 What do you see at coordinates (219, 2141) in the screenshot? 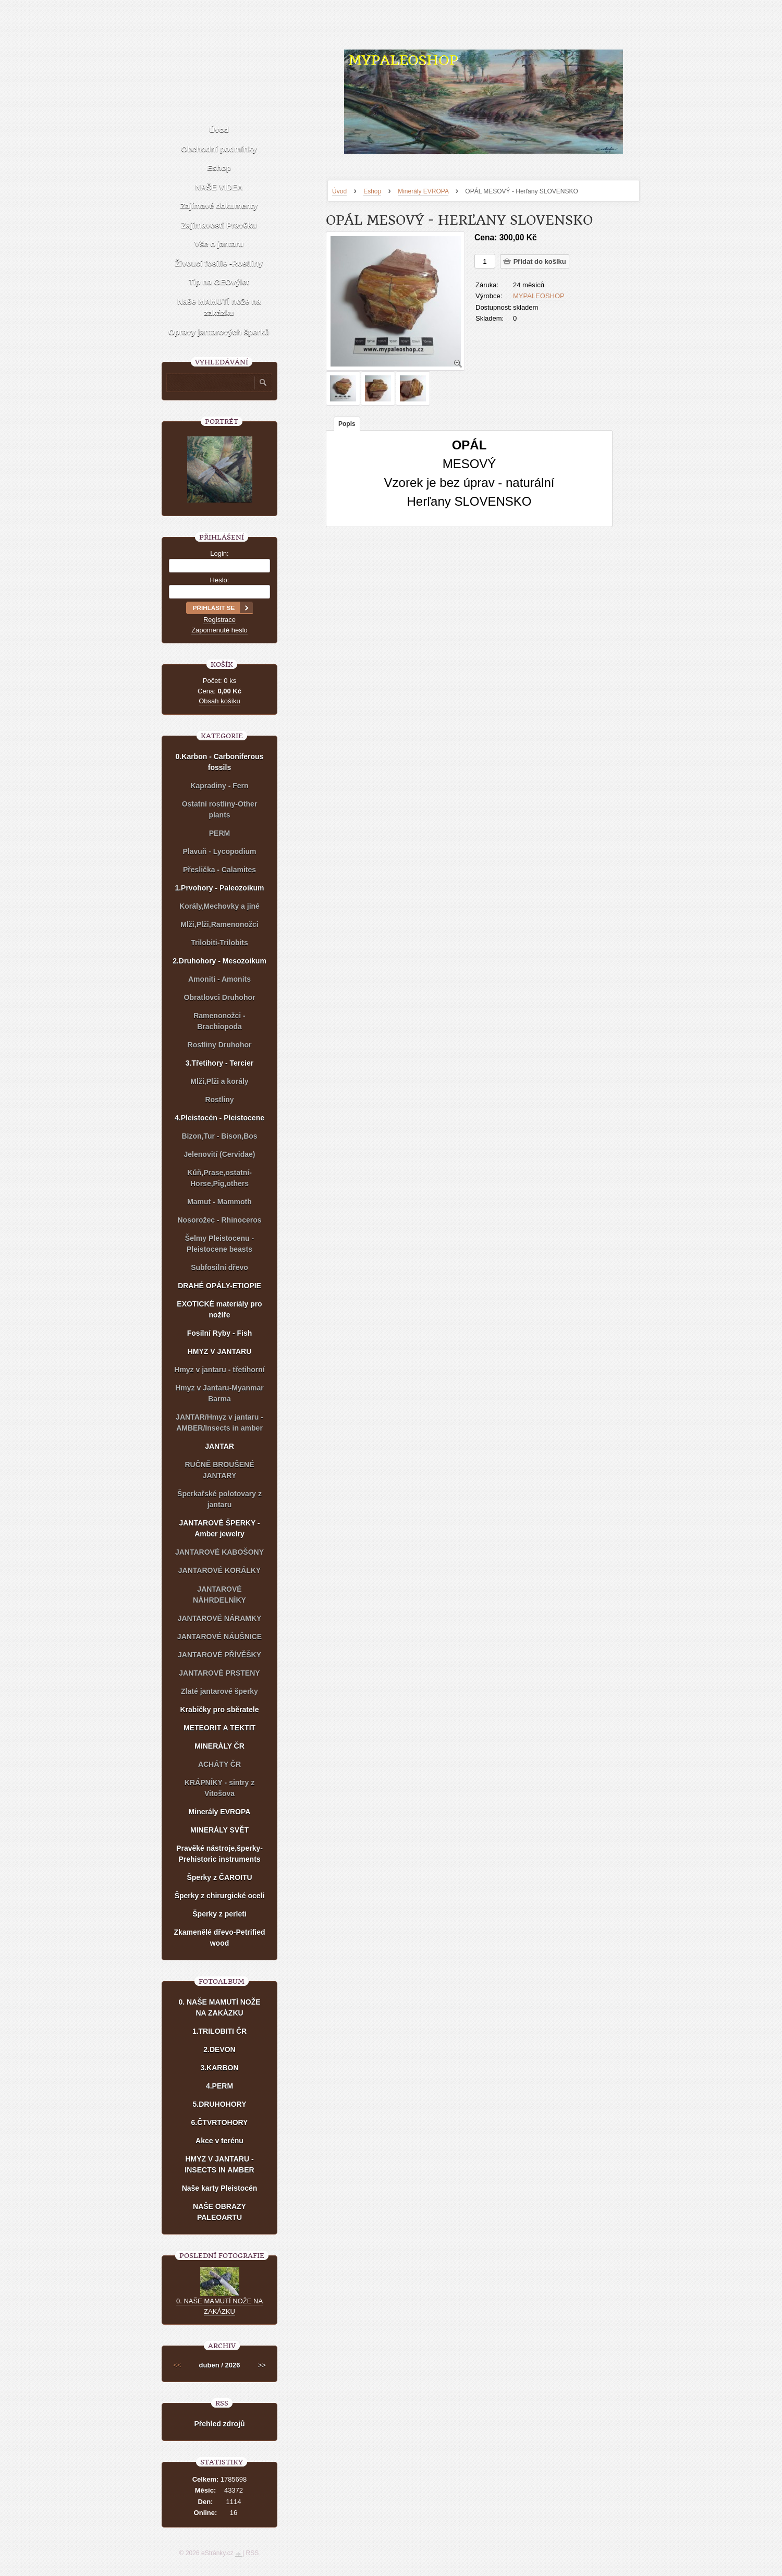
I see `Akce v terénu` at bounding box center [219, 2141].